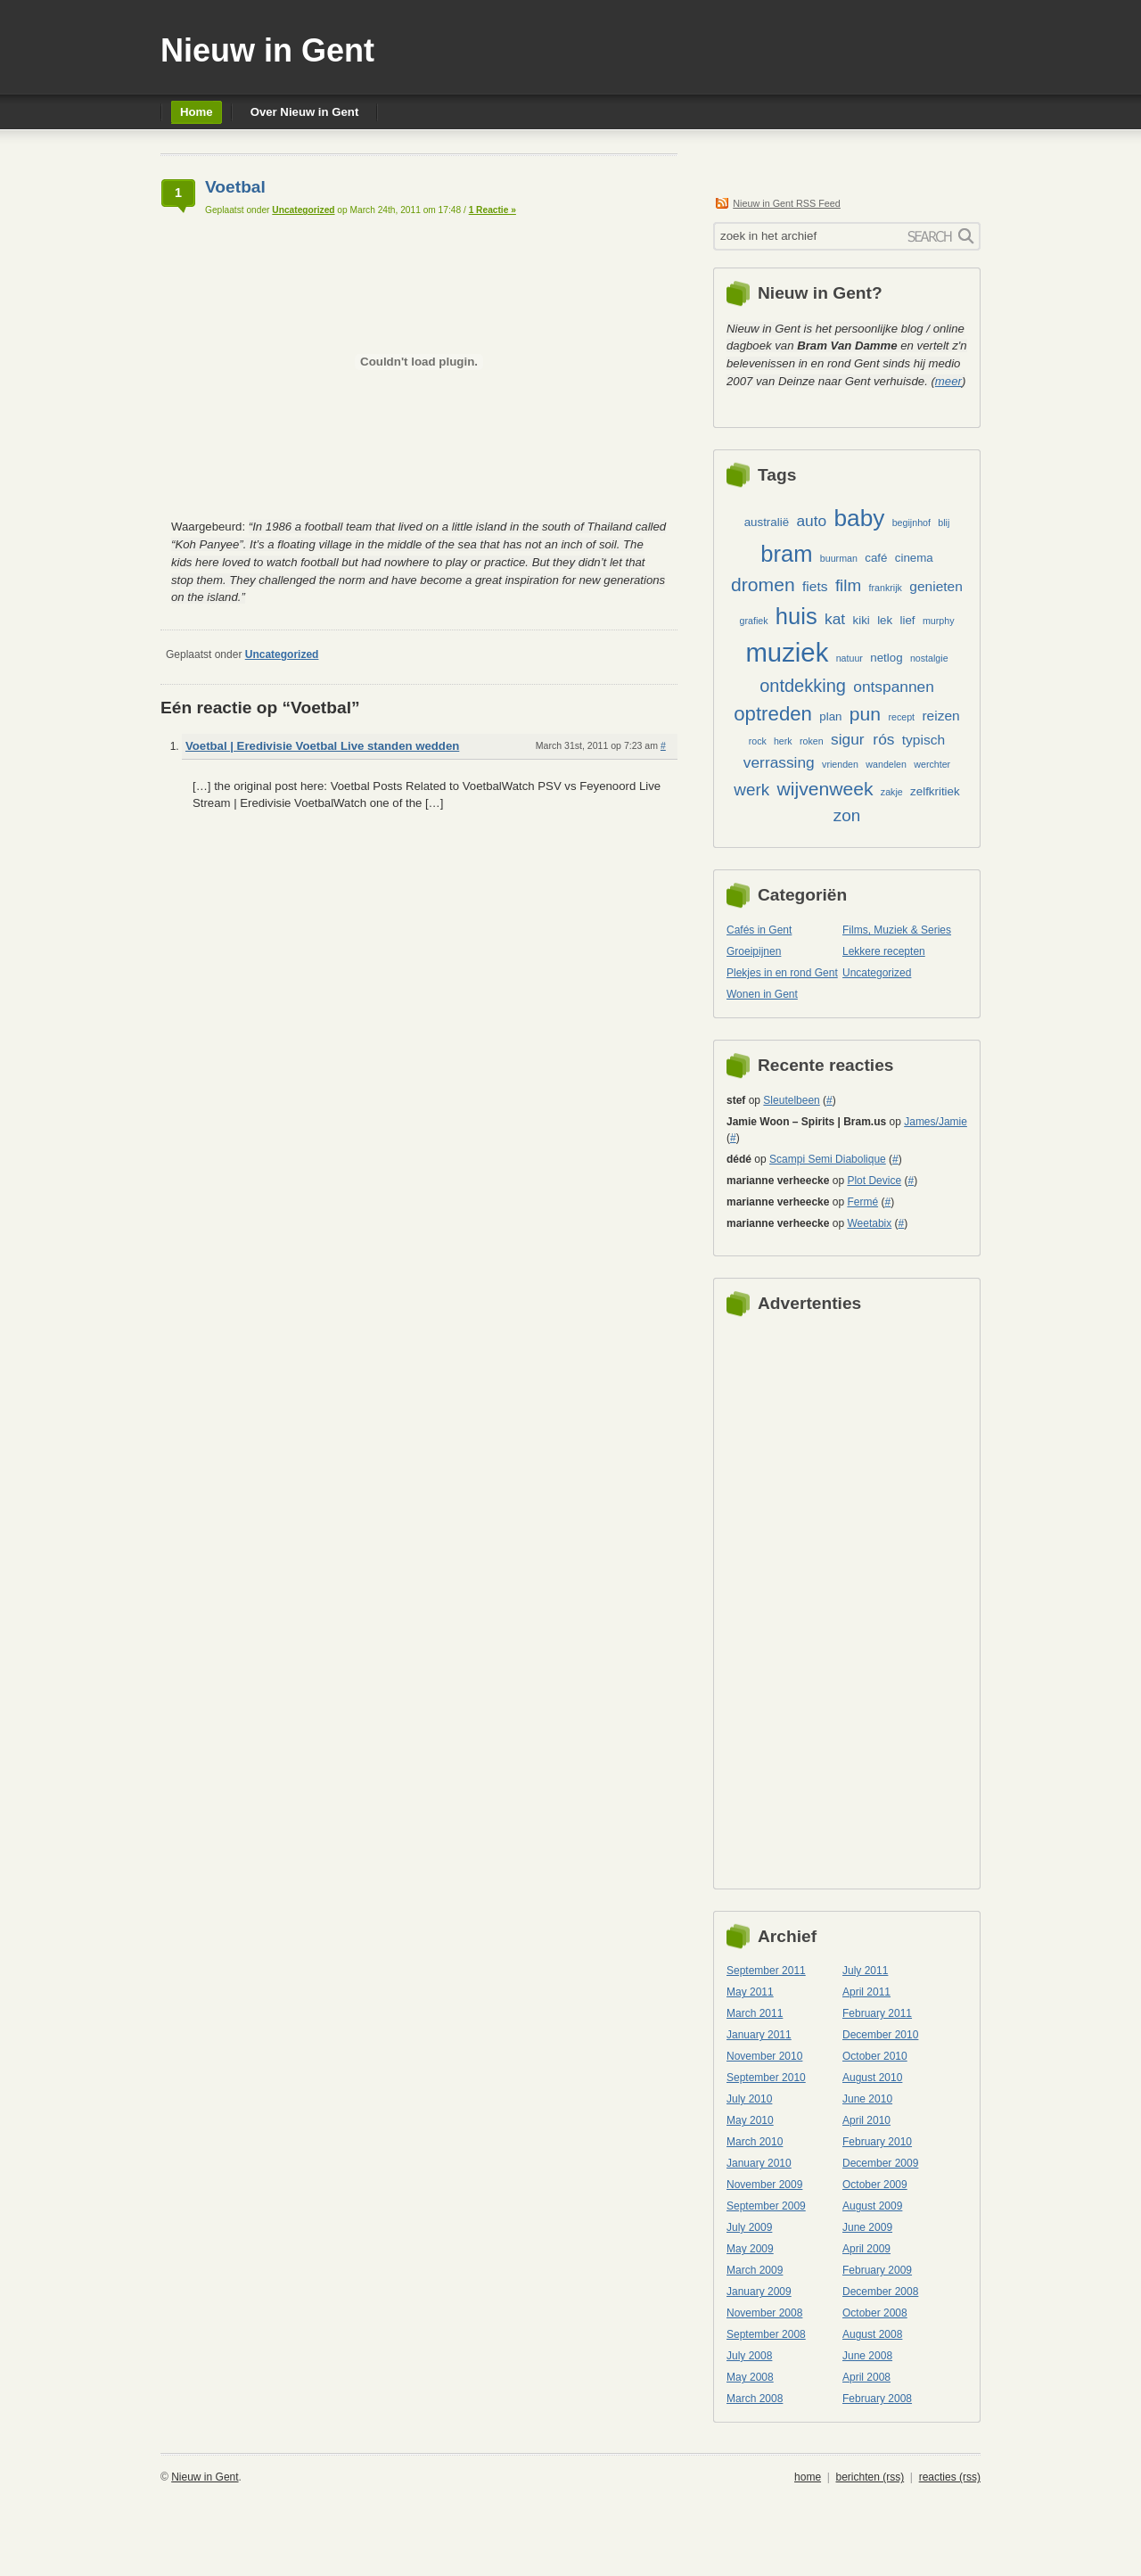 This screenshot has width=1141, height=2576. Describe the element at coordinates (884, 620) in the screenshot. I see `lek [lek (3 items)]` at that location.